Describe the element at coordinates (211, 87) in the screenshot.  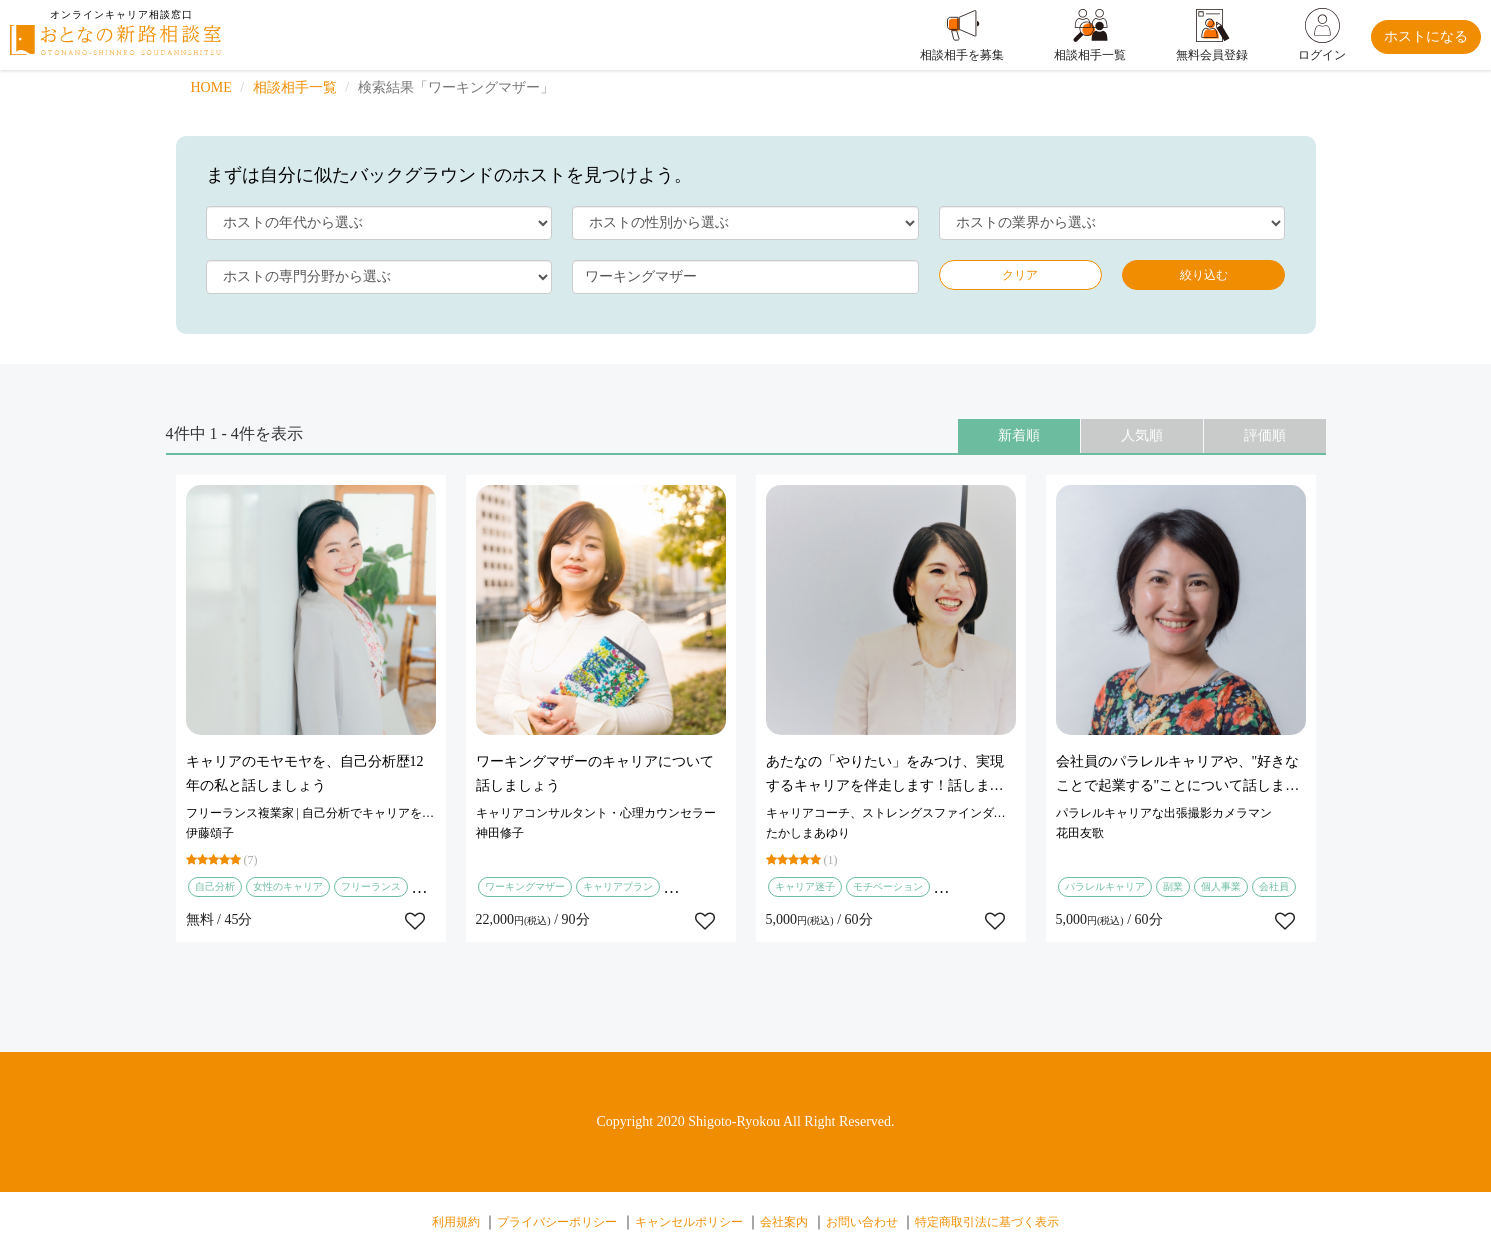
I see `HOME` at that location.